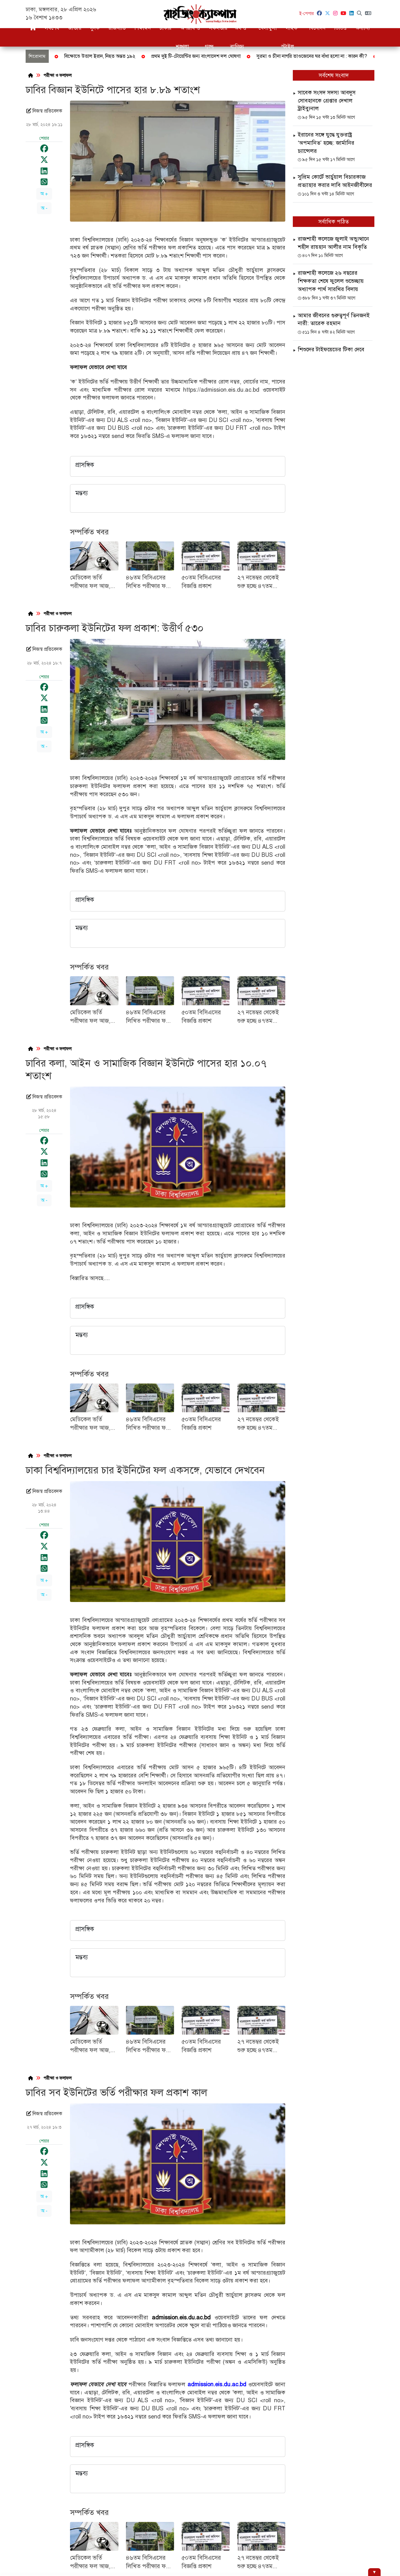  Describe the element at coordinates (117, 28) in the screenshot. I see `রাজনীতি` at that location.